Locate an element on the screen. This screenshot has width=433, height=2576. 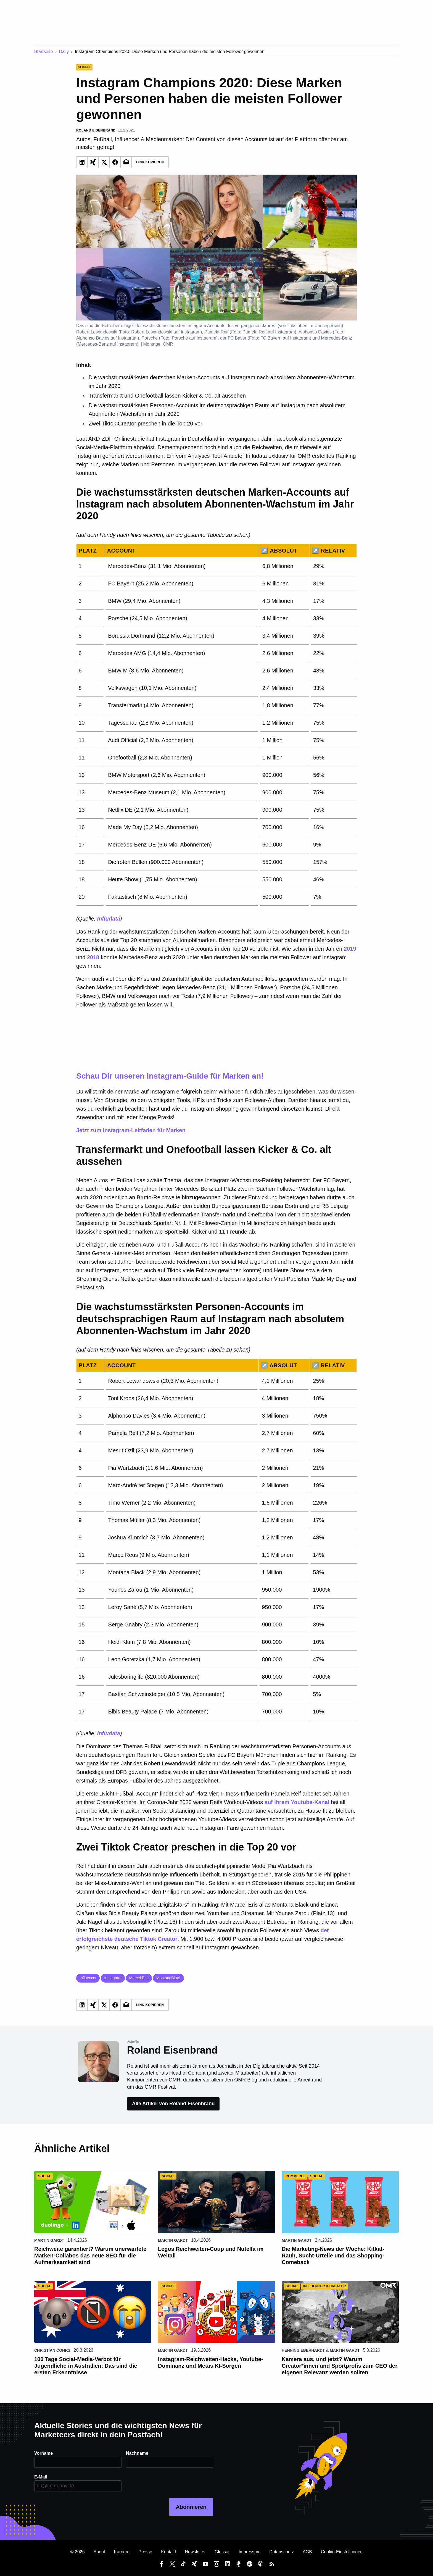
Zwei Tiktok Creator preschen in die Top 20 vor is located at coordinates (145, 423).